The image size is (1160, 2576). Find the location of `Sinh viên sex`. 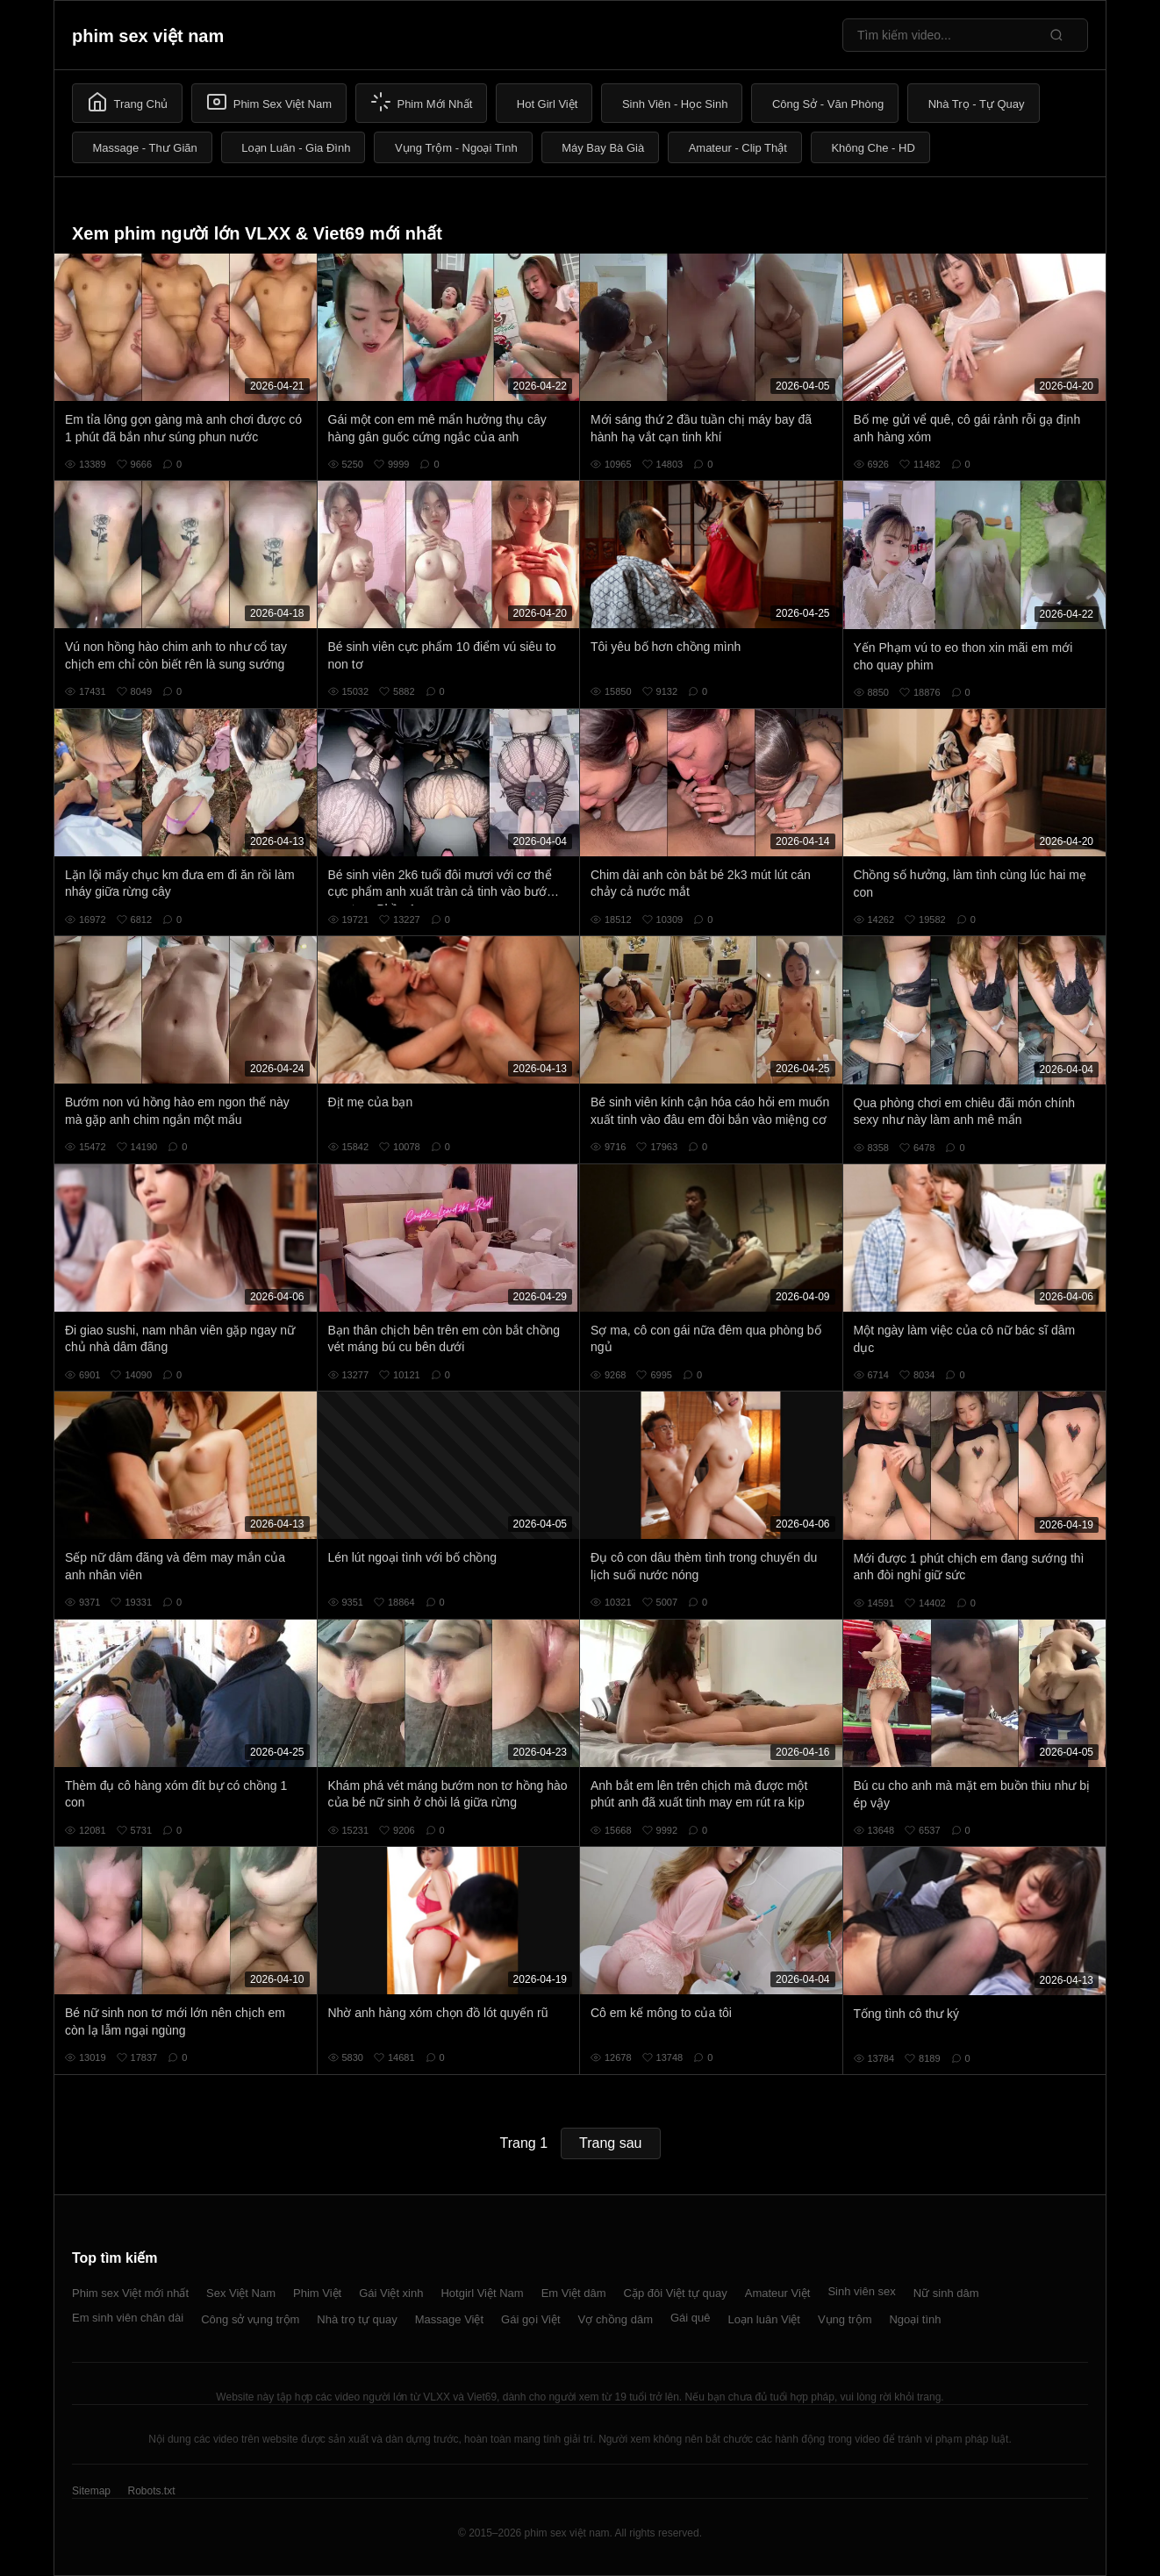

Sinh viên sex is located at coordinates (861, 2291).